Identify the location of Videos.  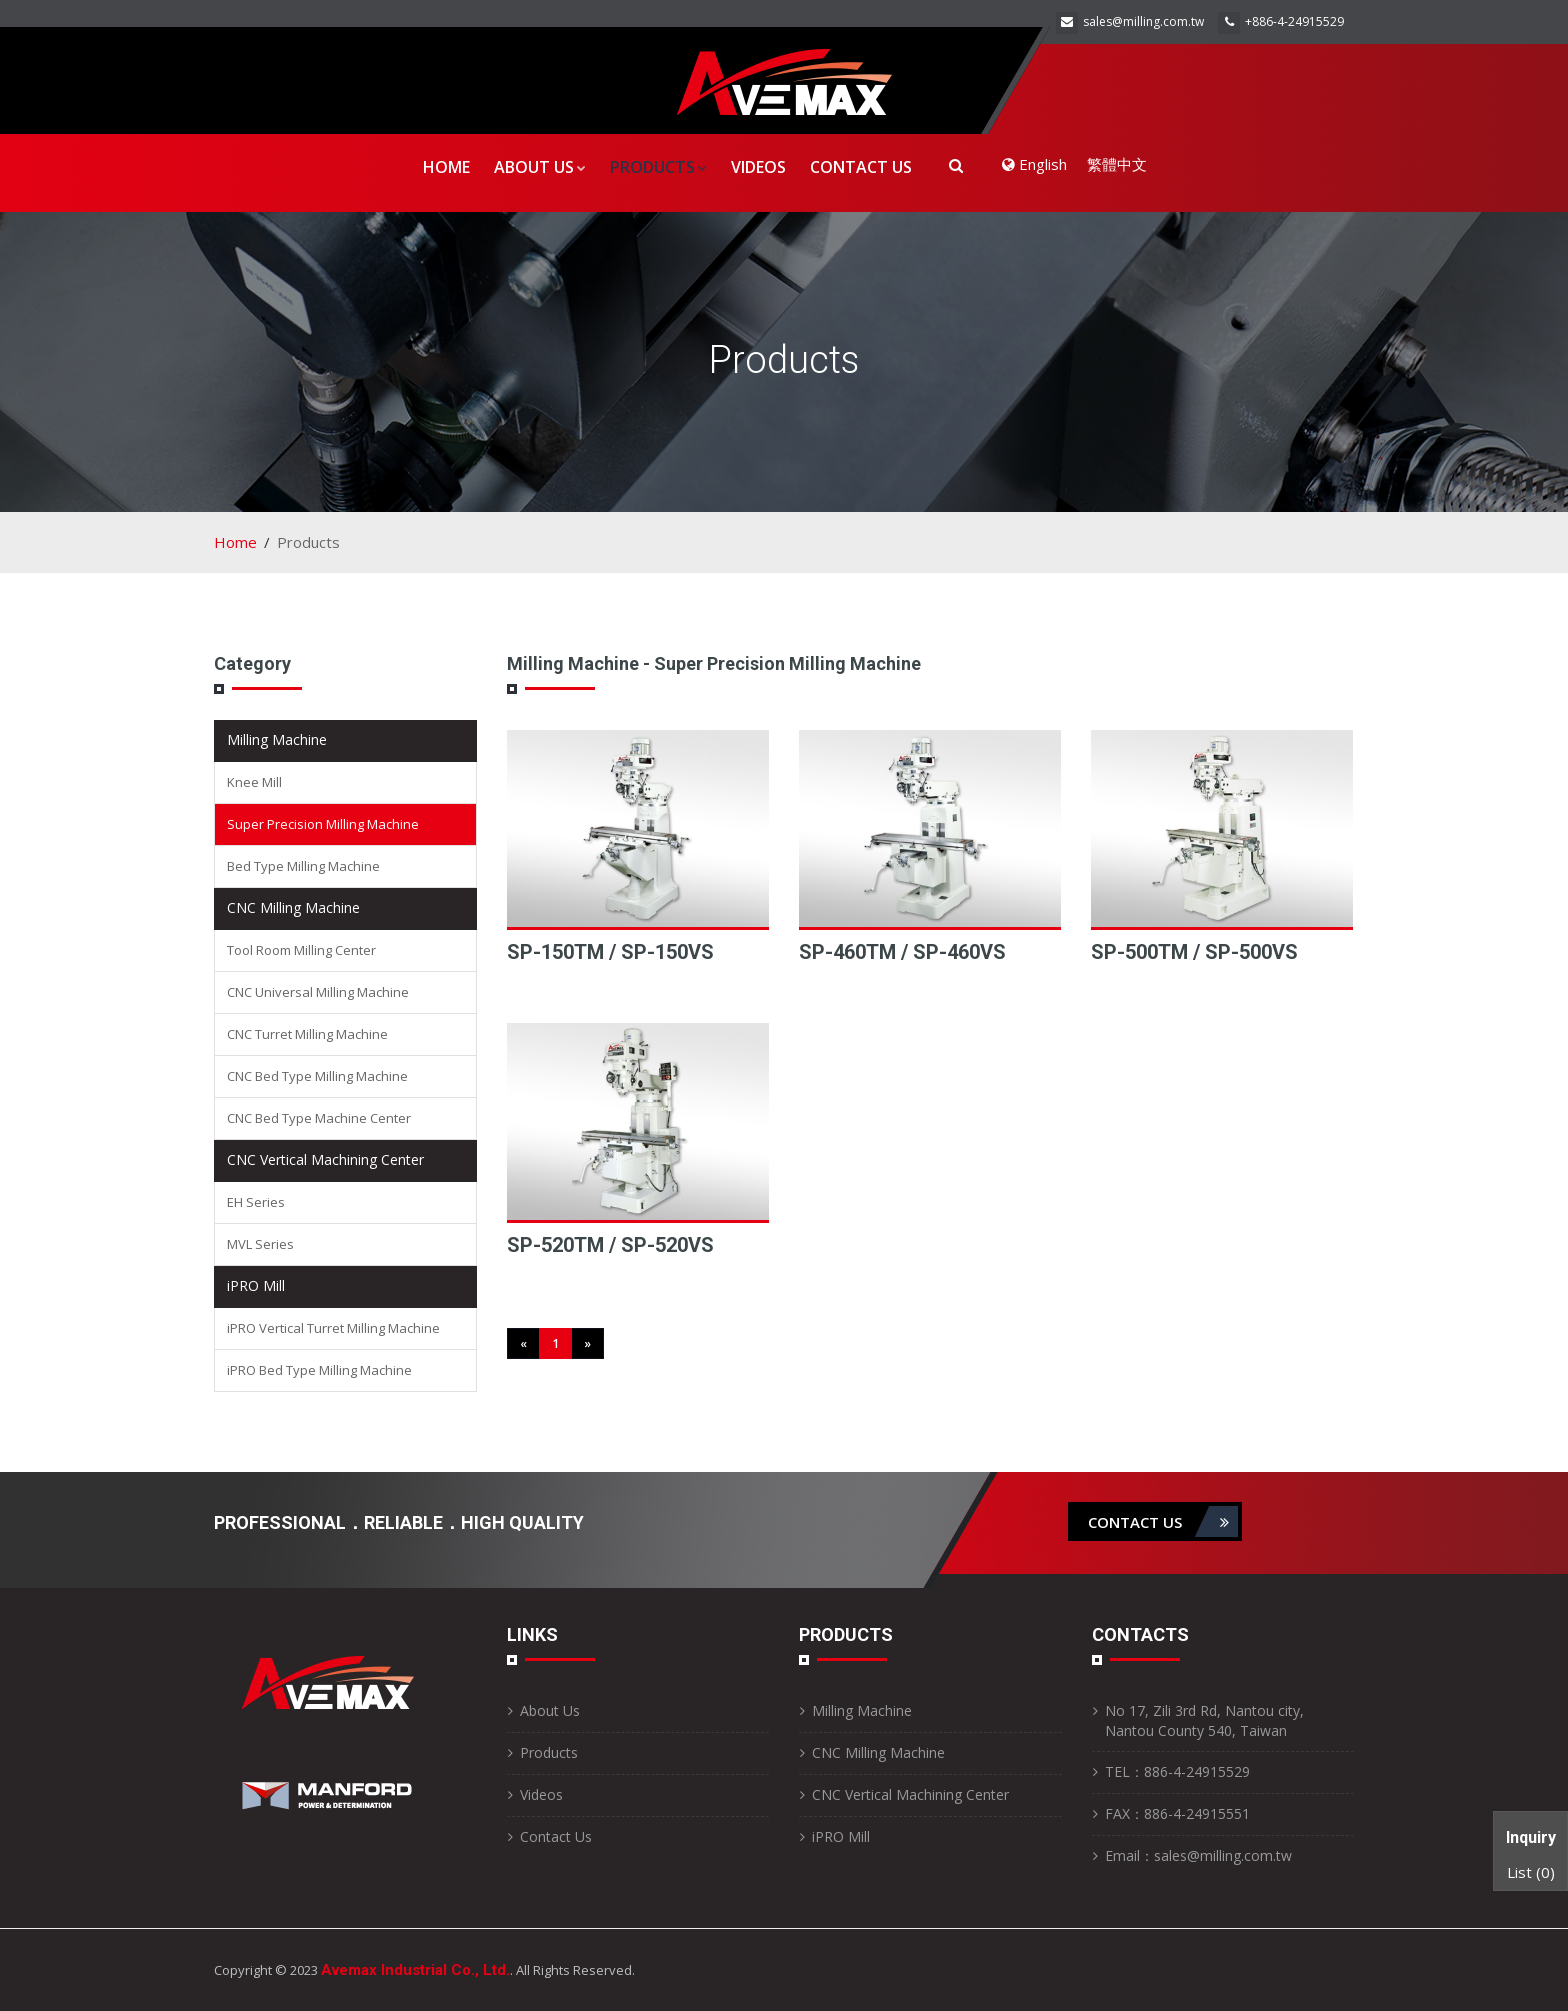
(758, 167).